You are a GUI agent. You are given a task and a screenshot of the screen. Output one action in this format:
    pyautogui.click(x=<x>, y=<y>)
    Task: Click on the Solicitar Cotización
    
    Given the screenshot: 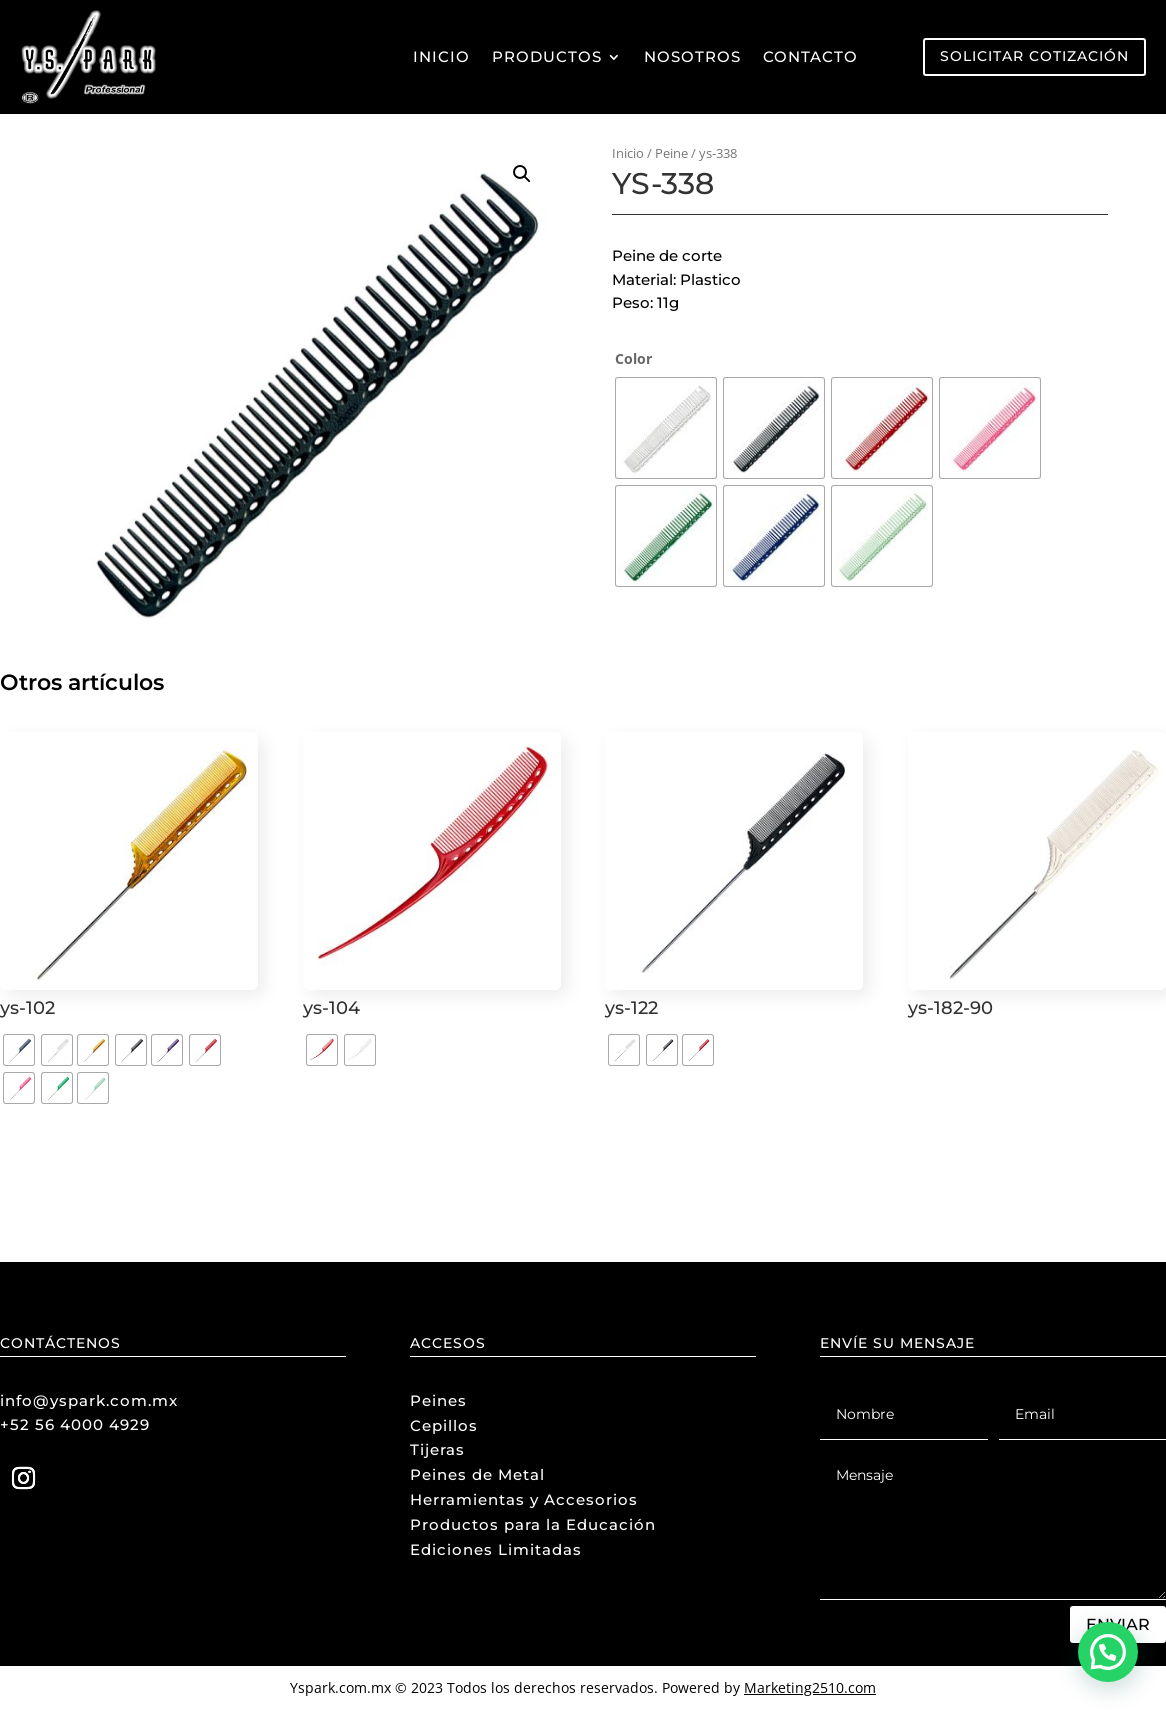 What is the action you would take?
    pyautogui.click(x=1034, y=56)
    